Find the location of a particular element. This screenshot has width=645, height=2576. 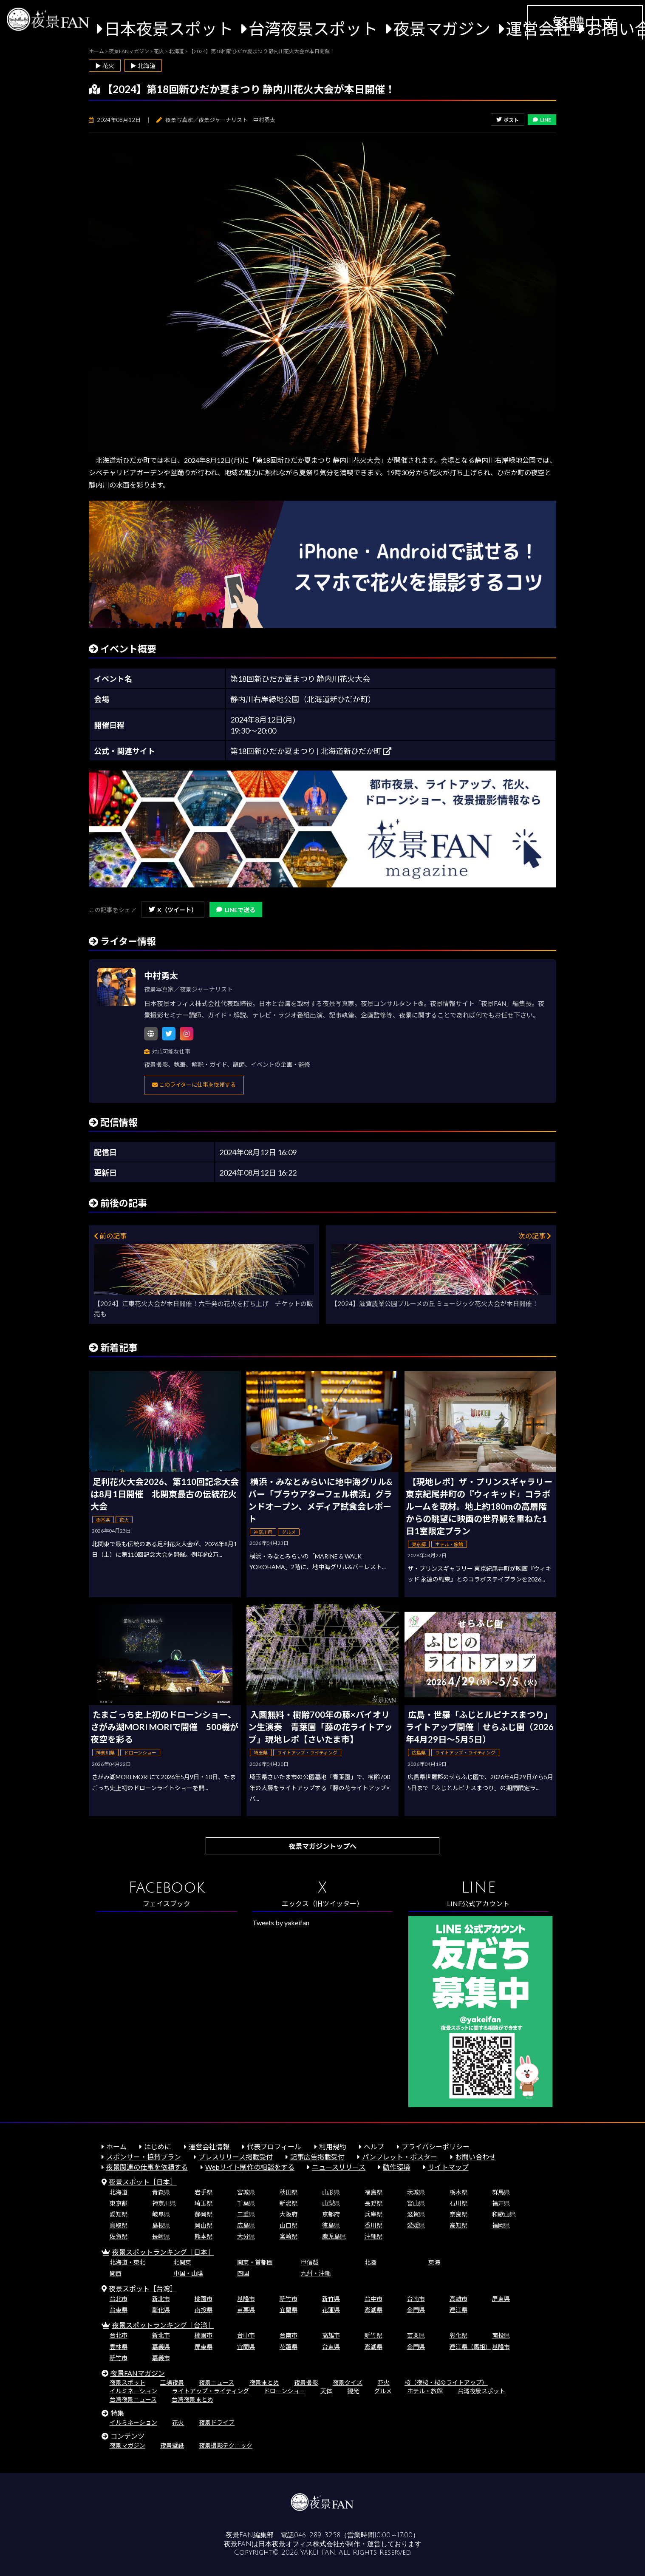

沖縄県 is located at coordinates (373, 2236).